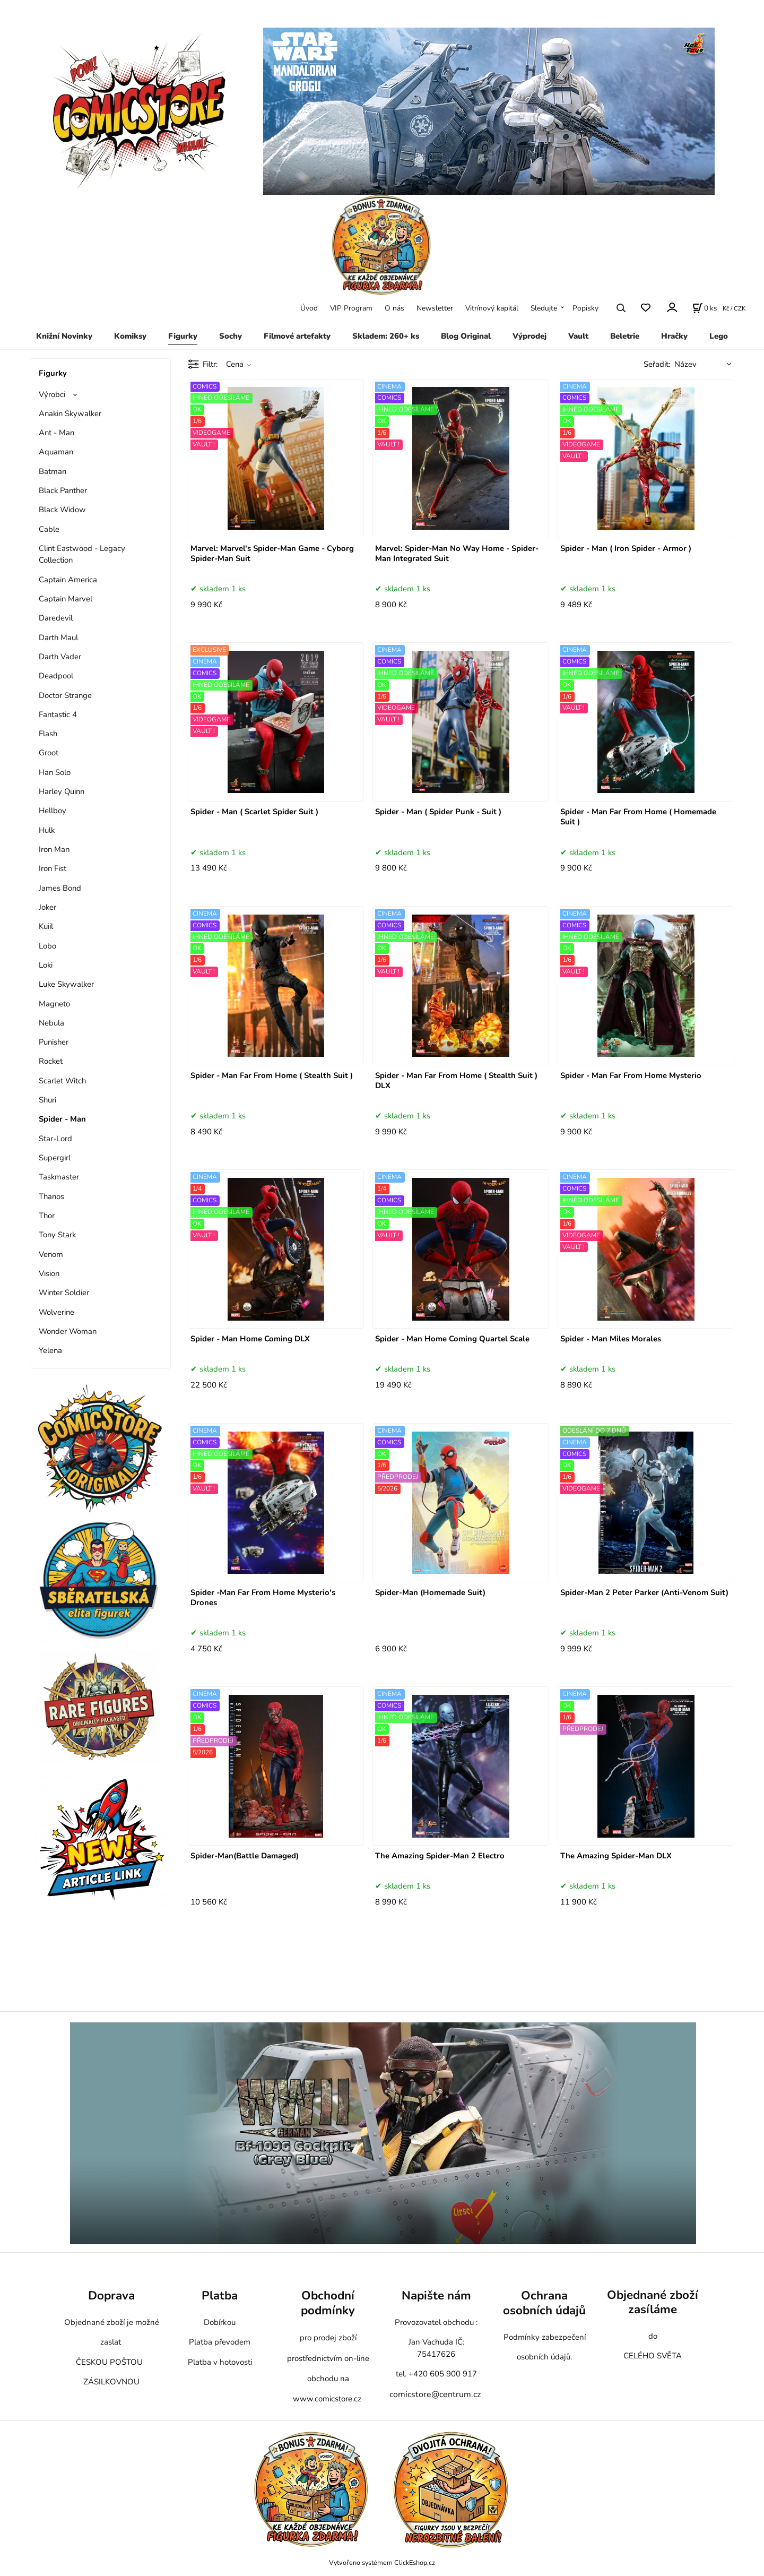 Image resolution: width=764 pixels, height=2576 pixels. What do you see at coordinates (56, 1312) in the screenshot?
I see `Wolverine` at bounding box center [56, 1312].